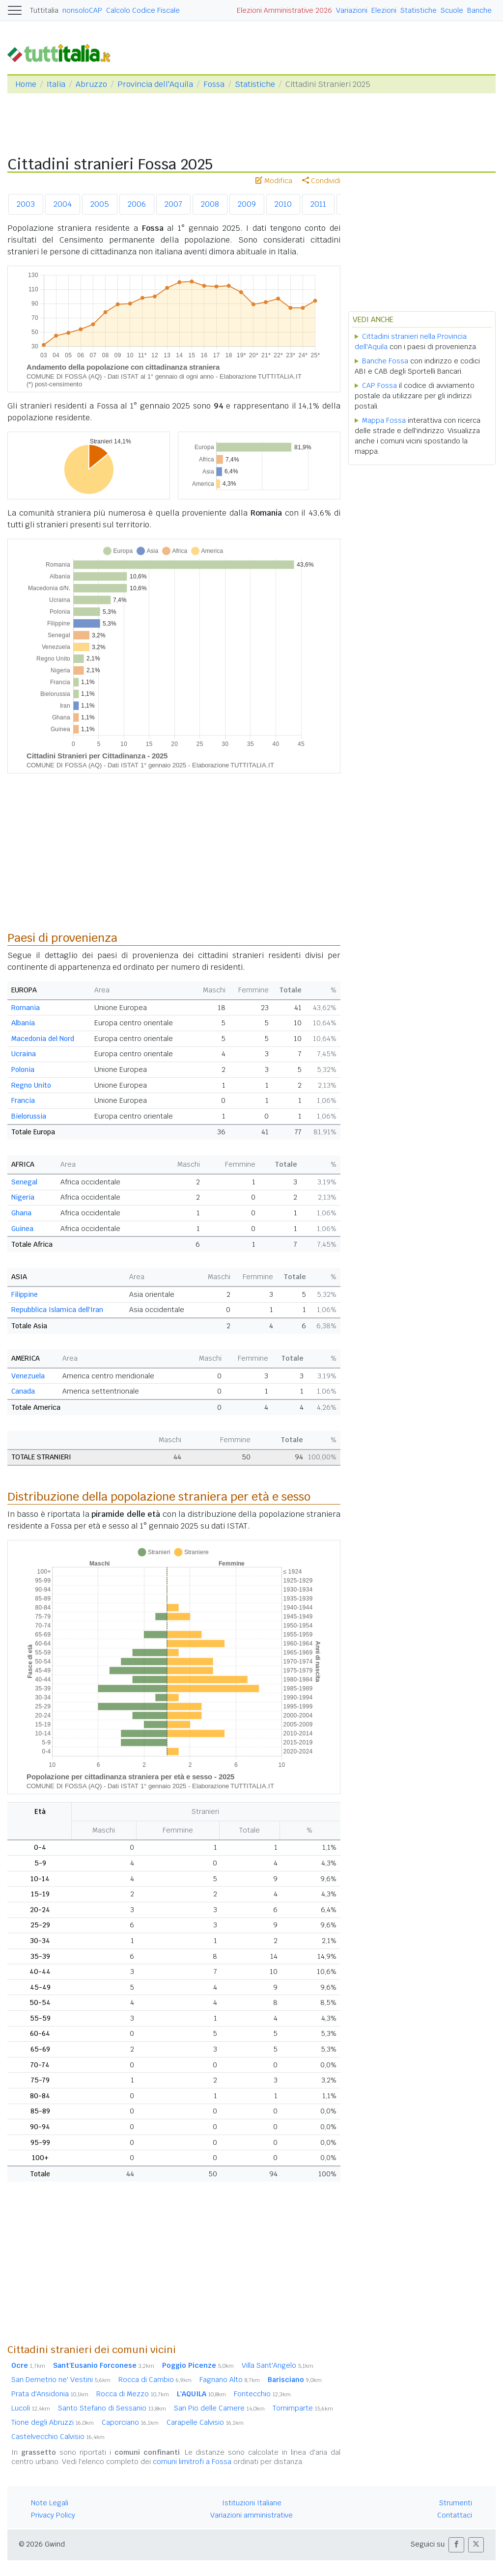 The height and width of the screenshot is (2576, 503). Describe the element at coordinates (99, 204) in the screenshot. I see `2005` at that location.